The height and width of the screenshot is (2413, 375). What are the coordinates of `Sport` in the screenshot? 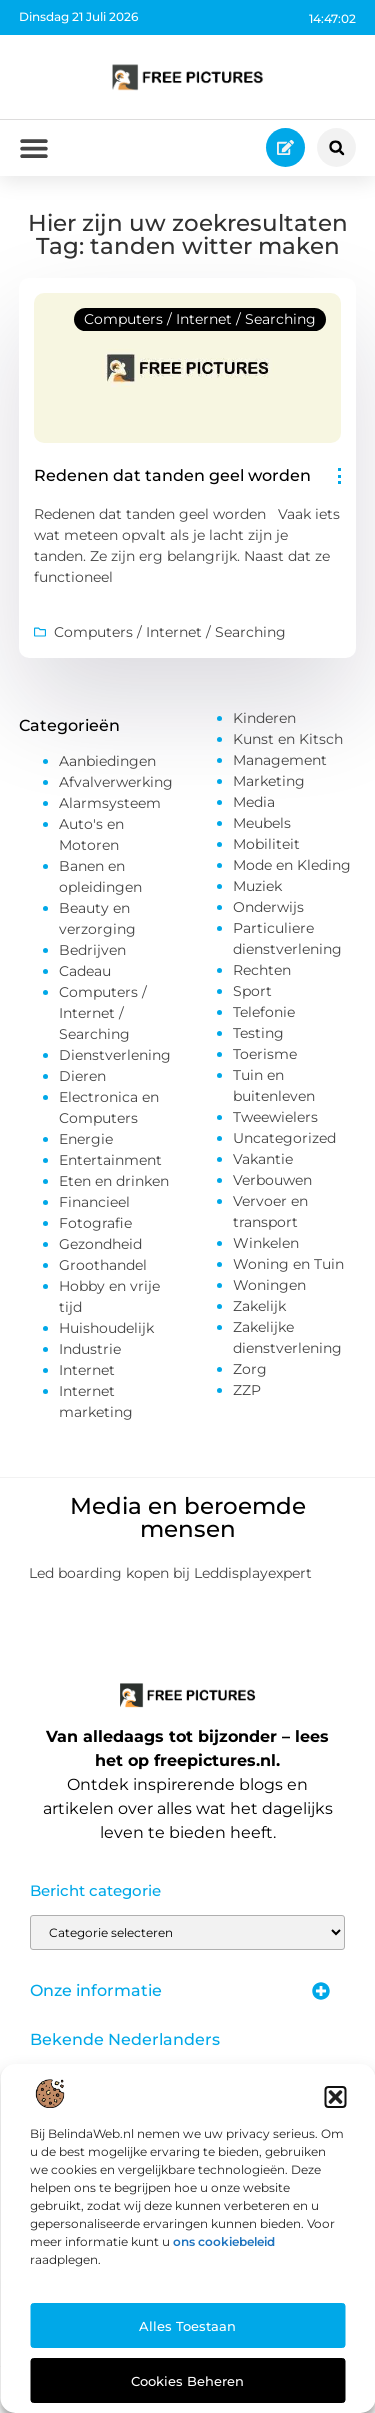 It's located at (252, 991).